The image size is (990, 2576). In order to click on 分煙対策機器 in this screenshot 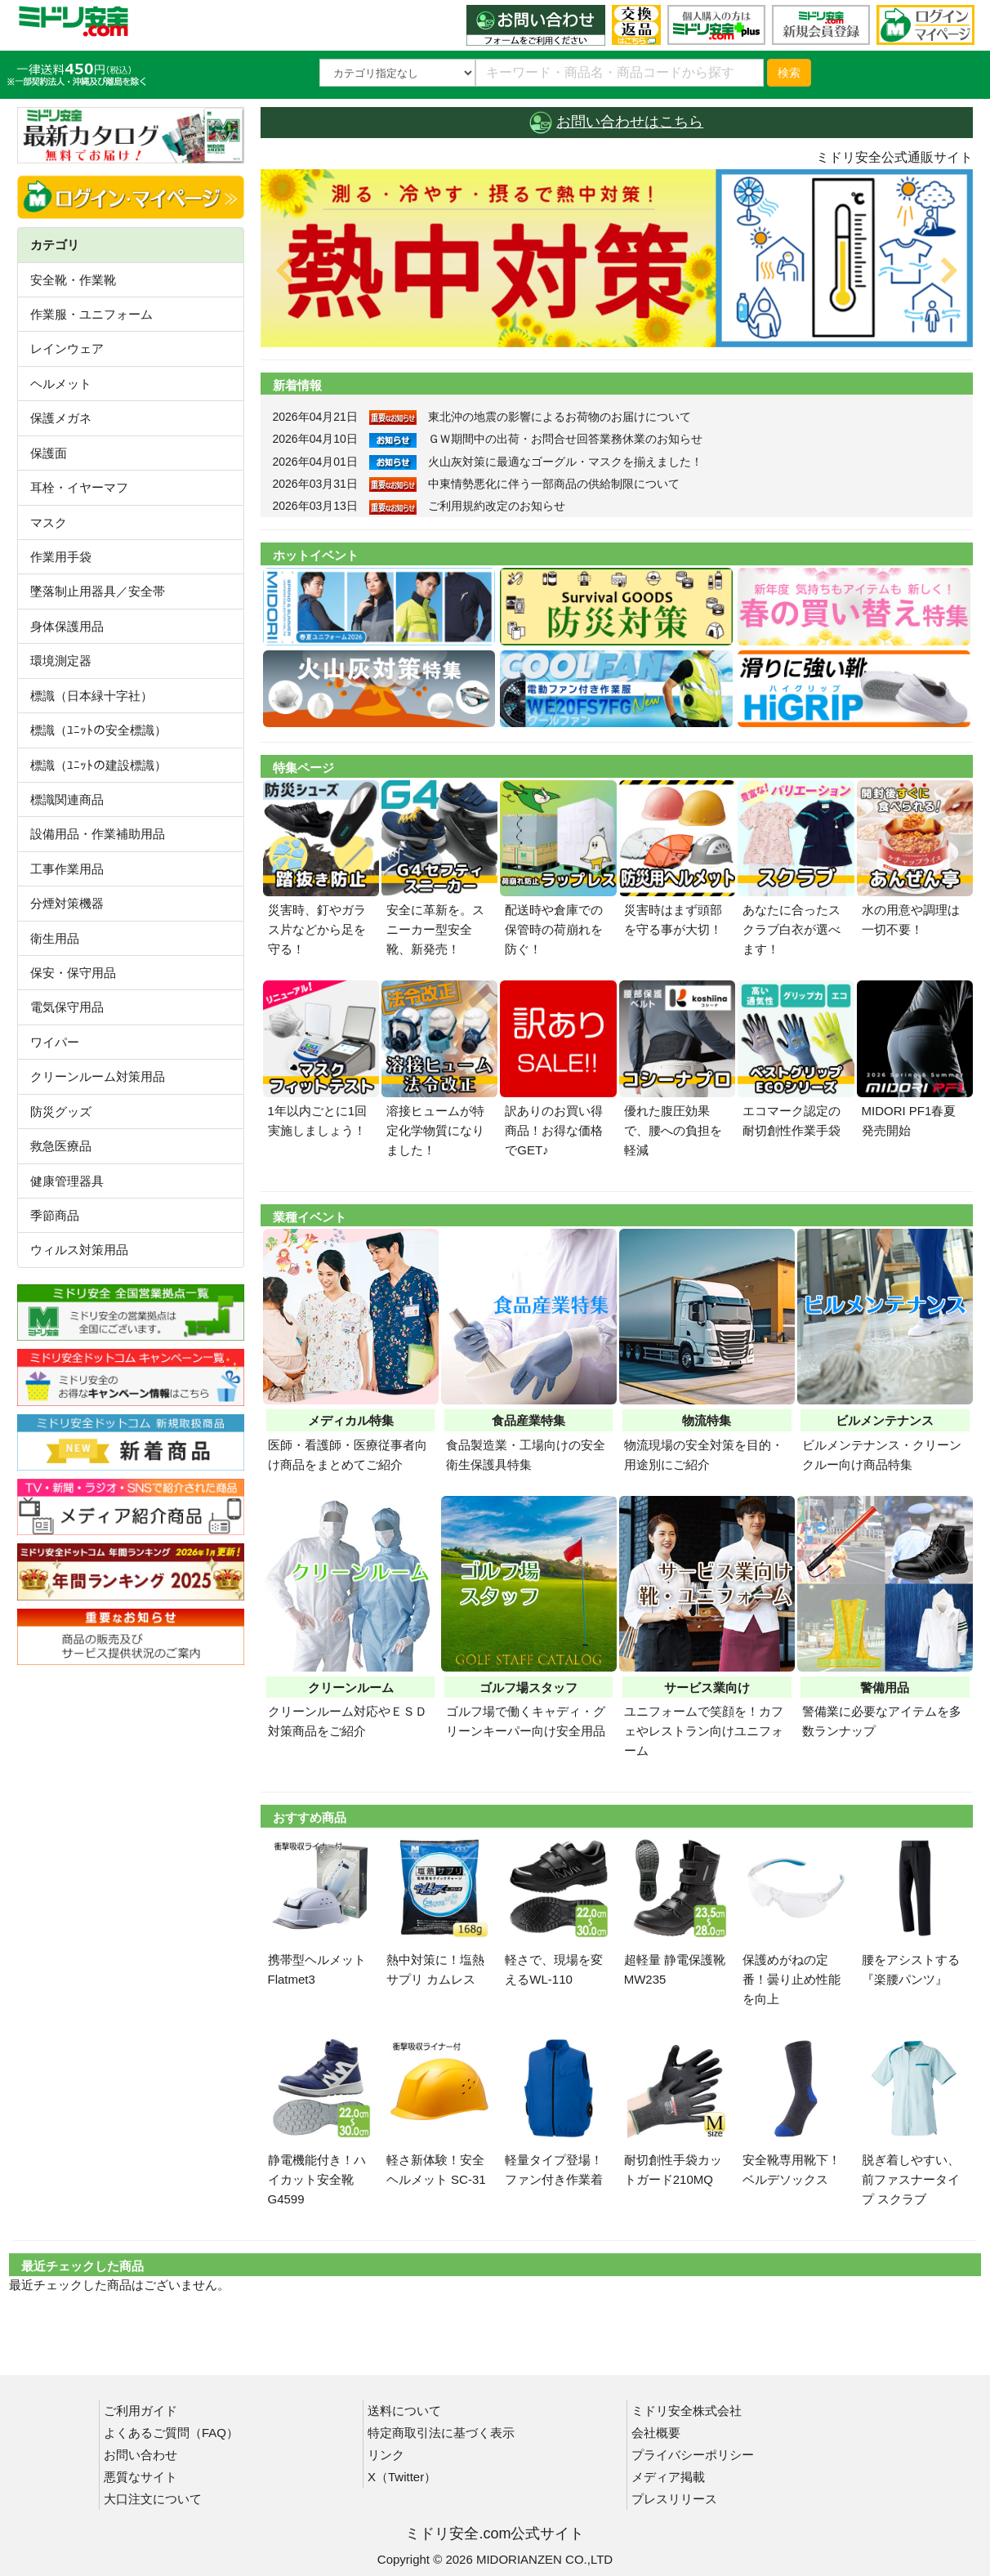, I will do `click(67, 903)`.